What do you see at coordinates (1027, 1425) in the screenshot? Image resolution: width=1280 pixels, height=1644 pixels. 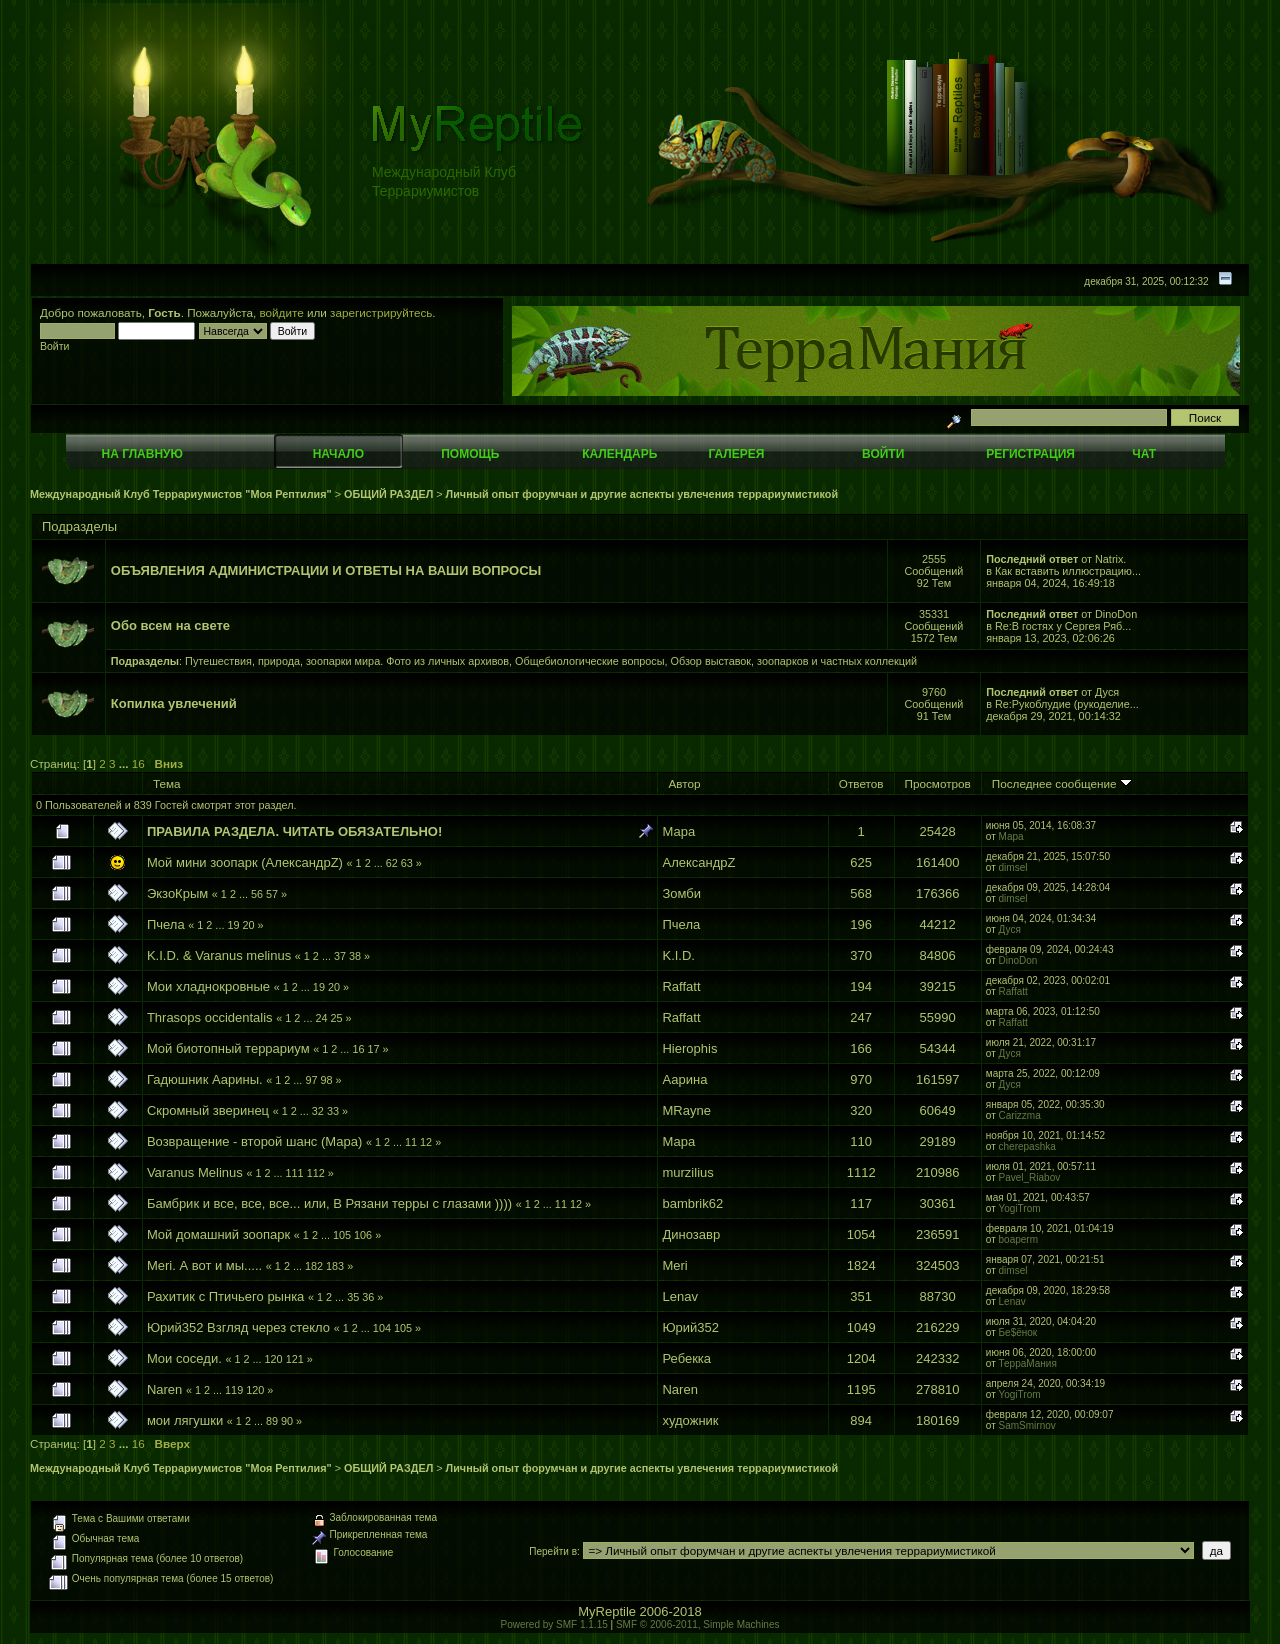 I see `SamSmirnov` at bounding box center [1027, 1425].